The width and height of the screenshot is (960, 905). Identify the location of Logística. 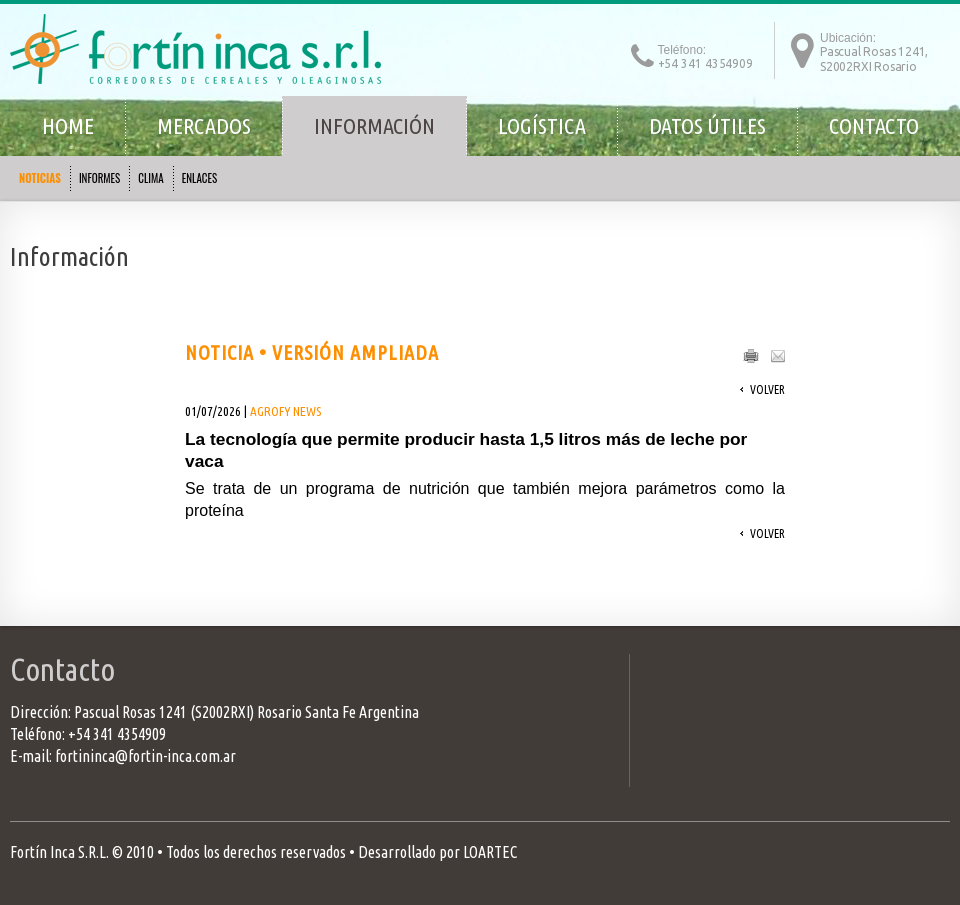
(542, 125).